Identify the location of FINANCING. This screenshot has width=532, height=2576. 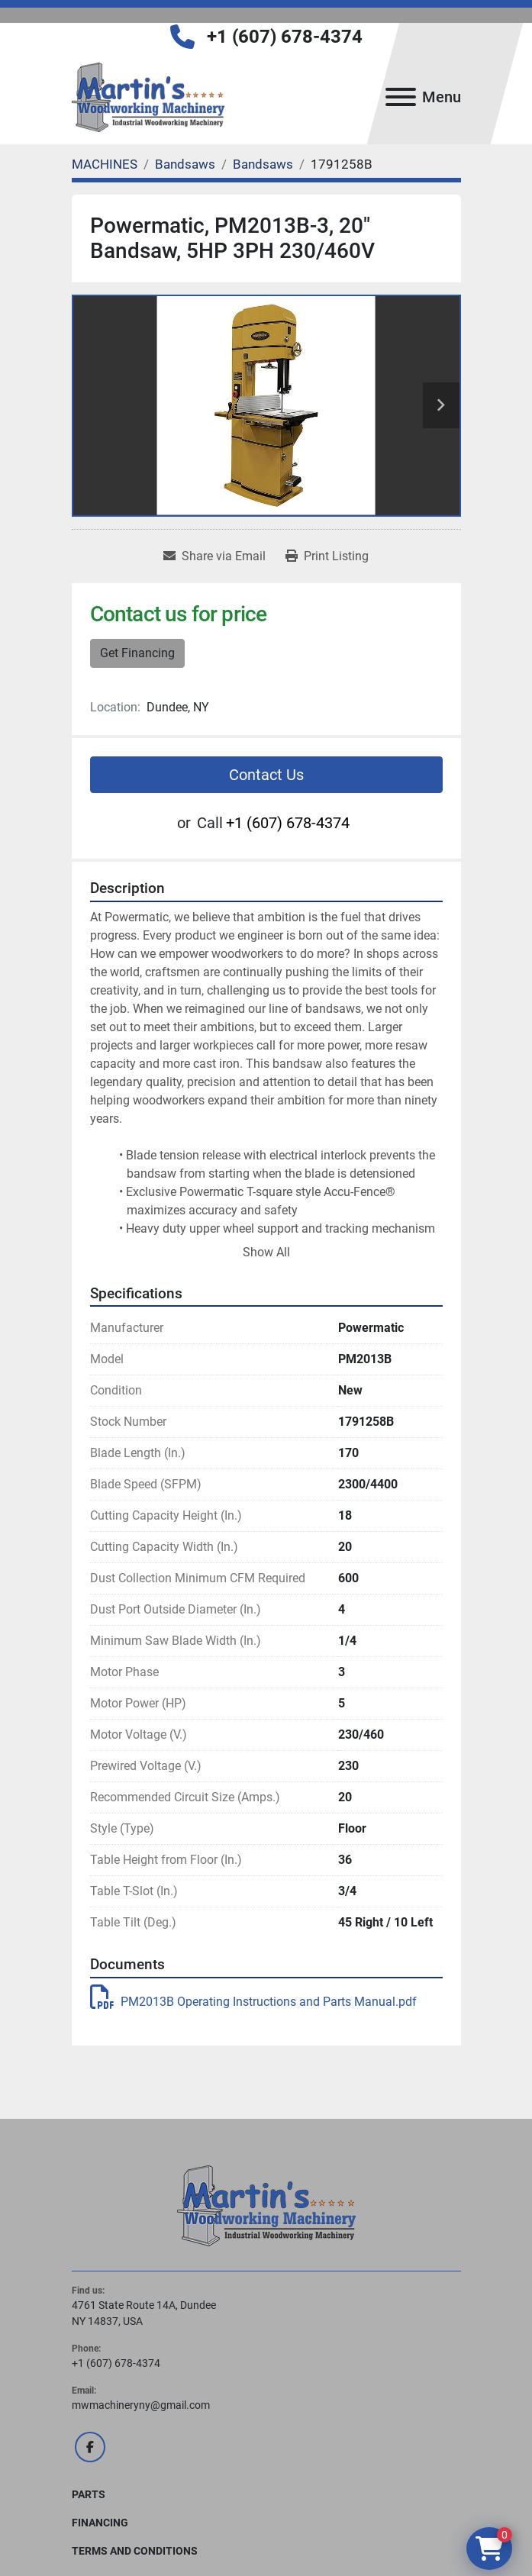
(100, 2522).